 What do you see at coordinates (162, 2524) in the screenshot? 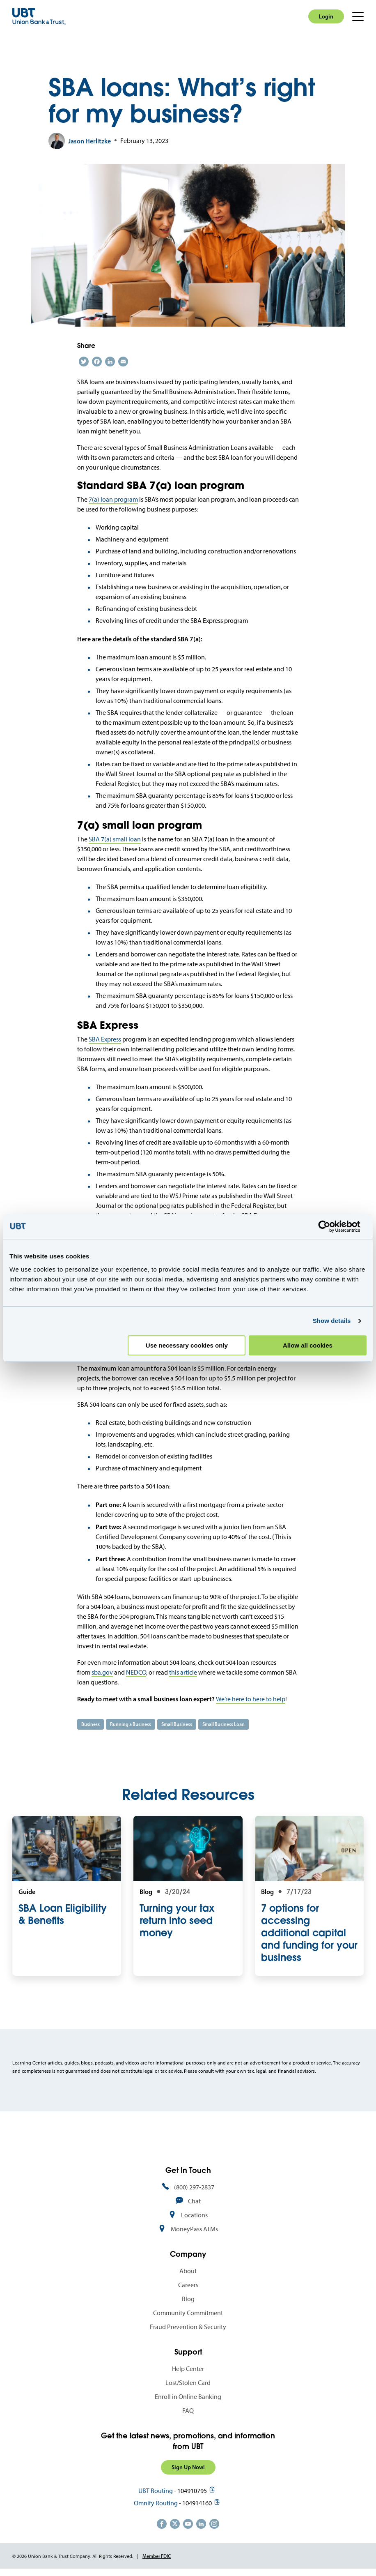
I see `https://www.facebook.com/UnionBankandTrust` at bounding box center [162, 2524].